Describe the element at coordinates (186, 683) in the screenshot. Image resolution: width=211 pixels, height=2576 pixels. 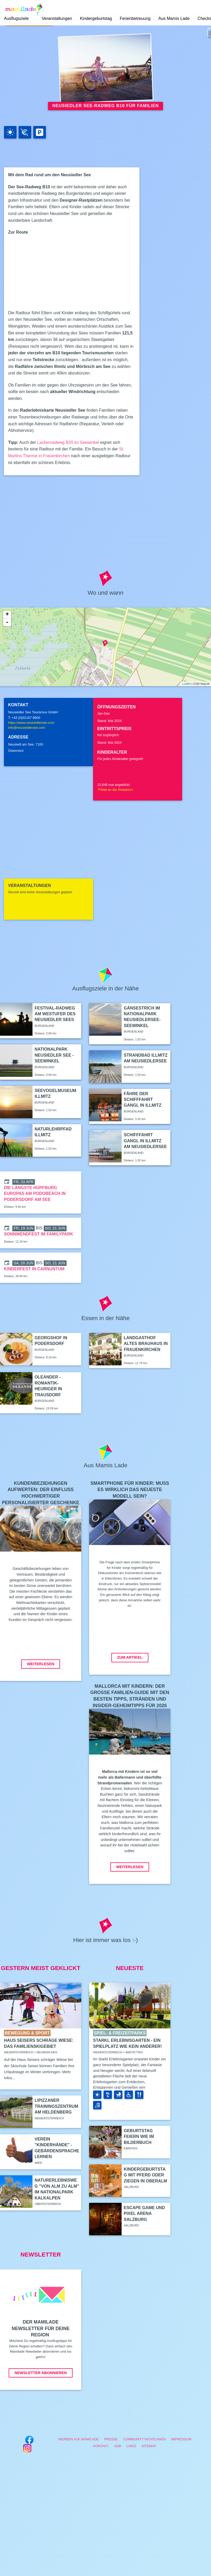
I see `Leaflet` at that location.